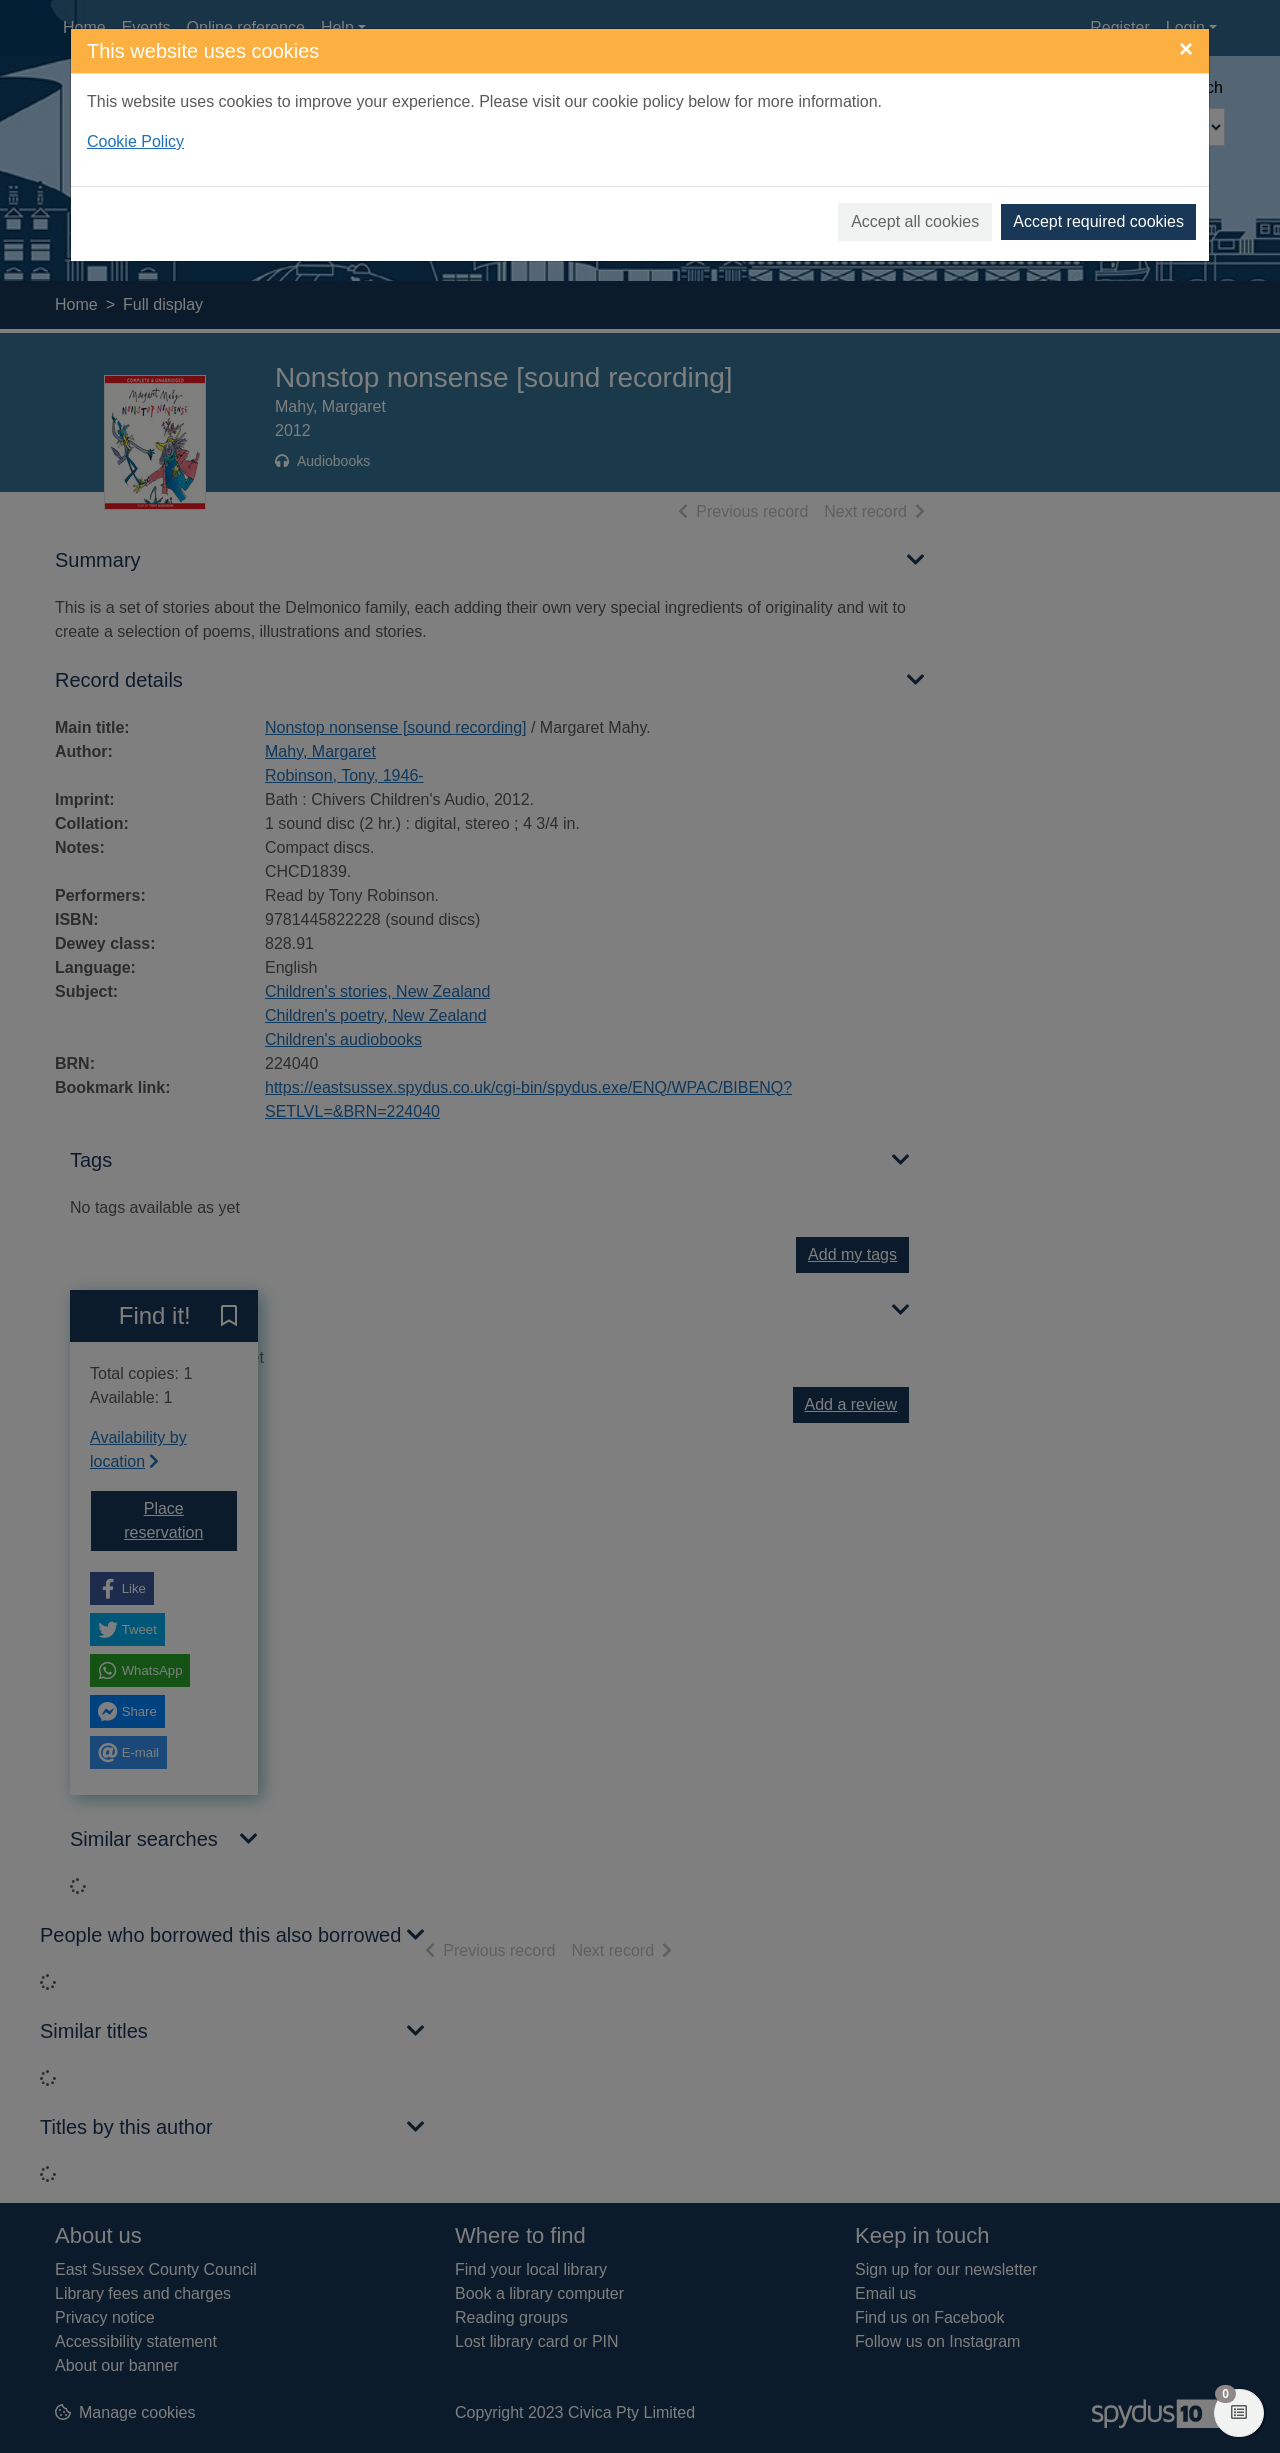 Image resolution: width=1280 pixels, height=2453 pixels. What do you see at coordinates (1098, 221) in the screenshot?
I see `Accept required cookies` at bounding box center [1098, 221].